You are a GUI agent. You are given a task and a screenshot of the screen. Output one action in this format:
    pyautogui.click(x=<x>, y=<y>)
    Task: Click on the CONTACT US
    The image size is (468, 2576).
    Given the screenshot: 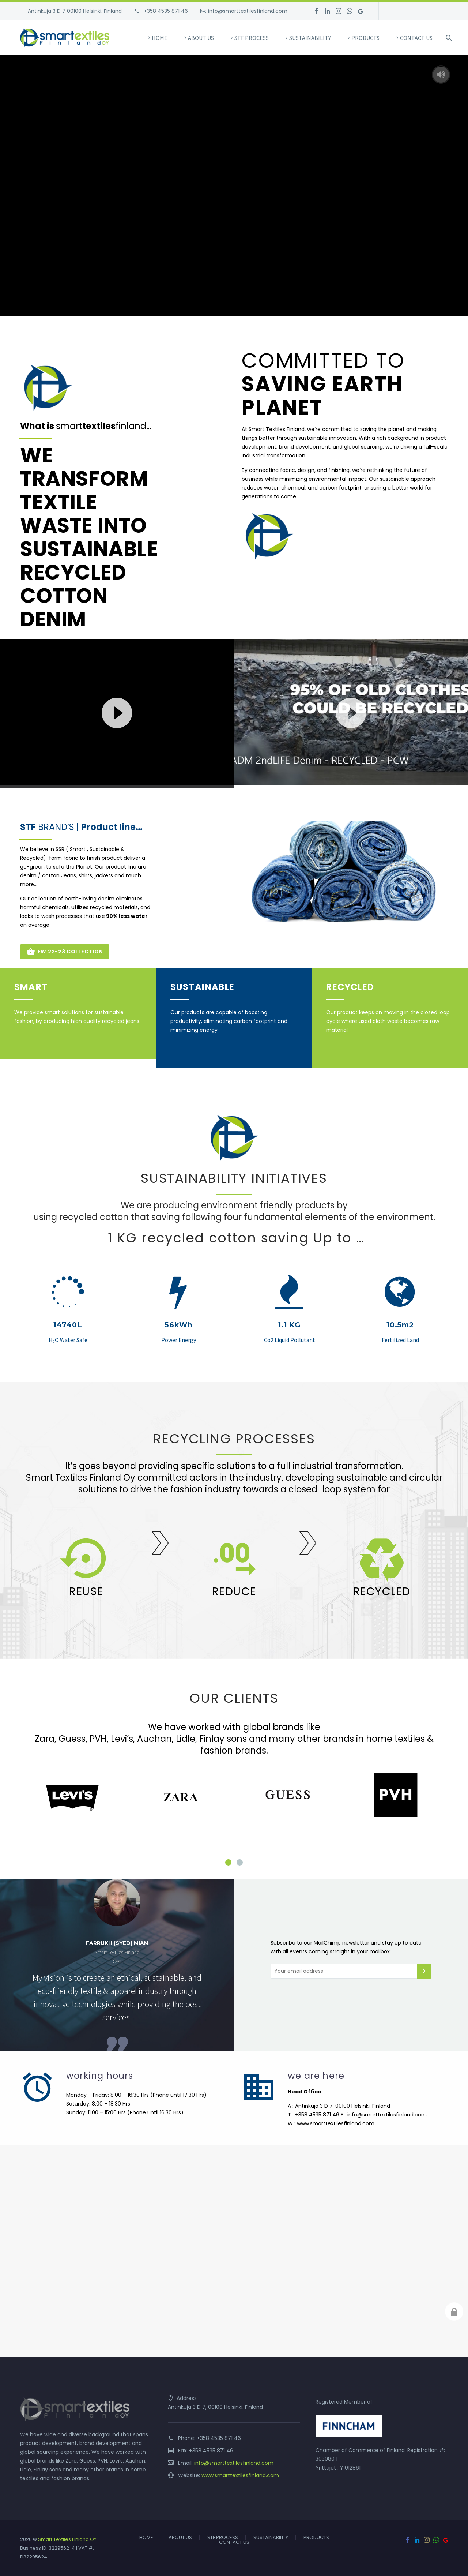 What is the action you would take?
    pyautogui.click(x=416, y=37)
    